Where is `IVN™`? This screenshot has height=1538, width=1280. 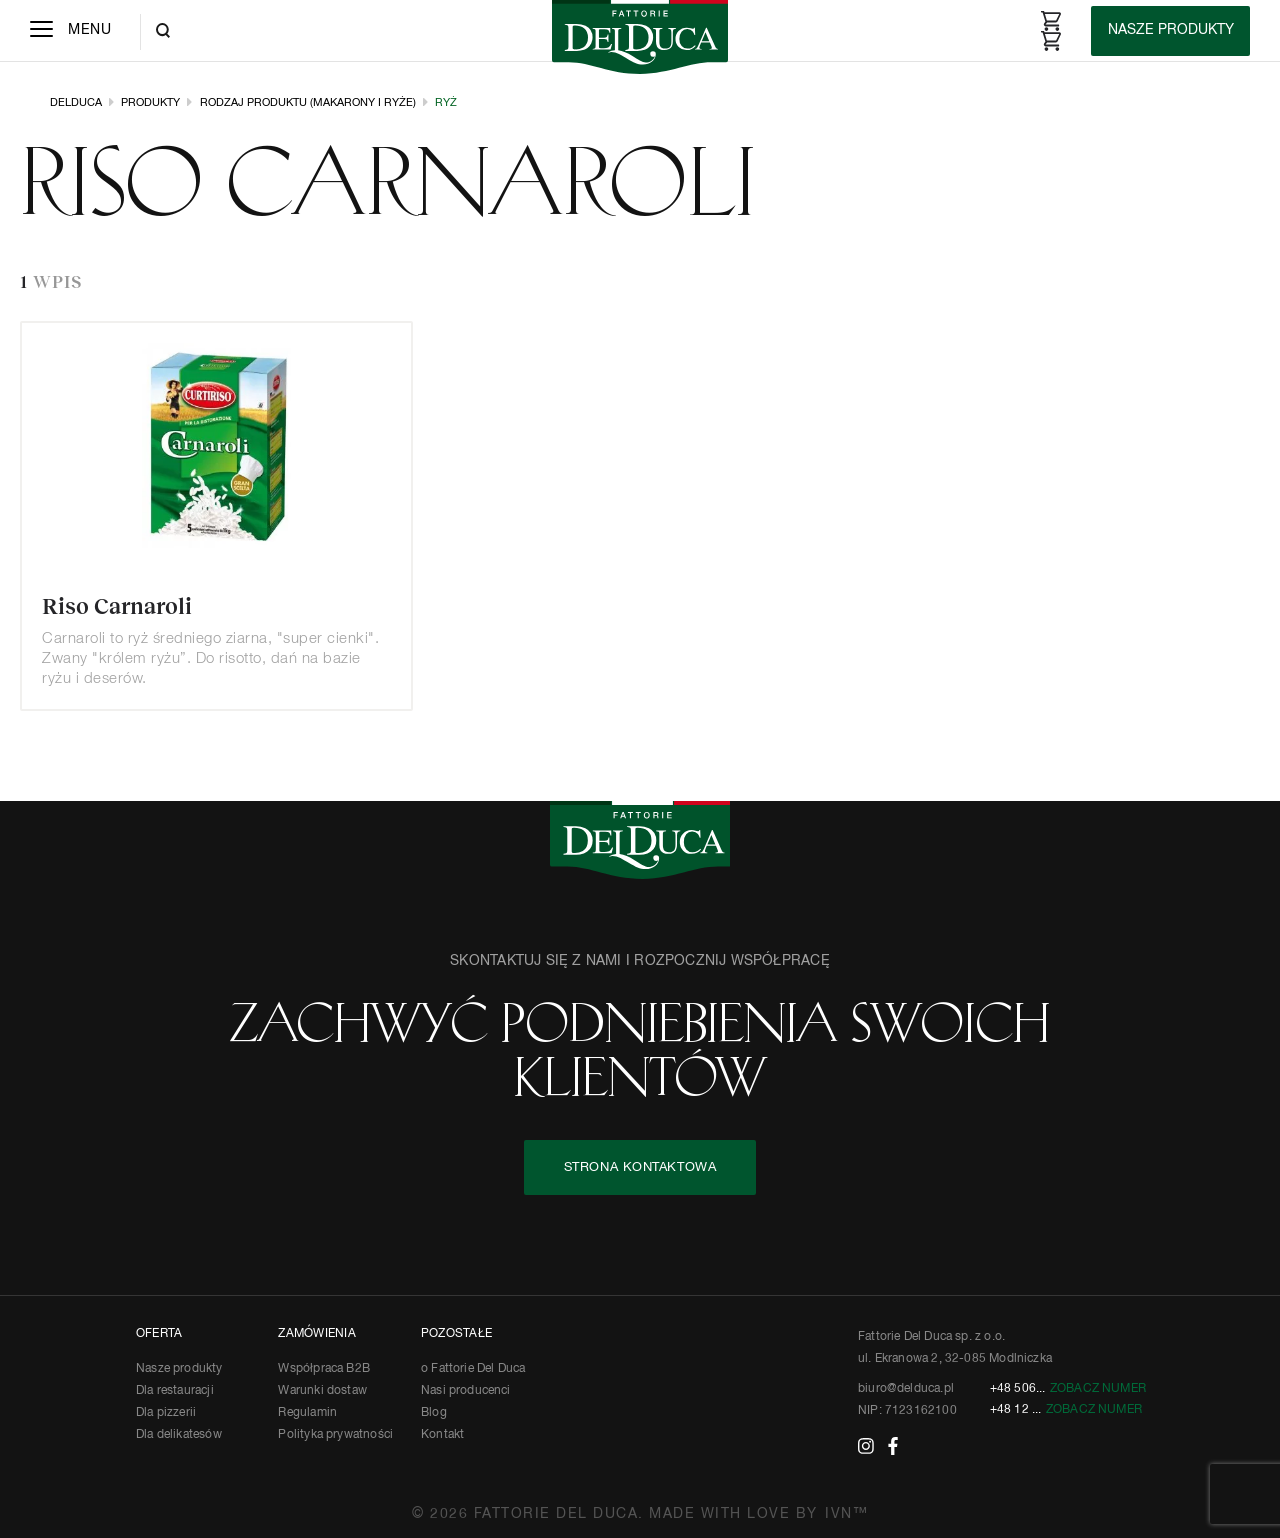
IVN™ is located at coordinates (846, 1514).